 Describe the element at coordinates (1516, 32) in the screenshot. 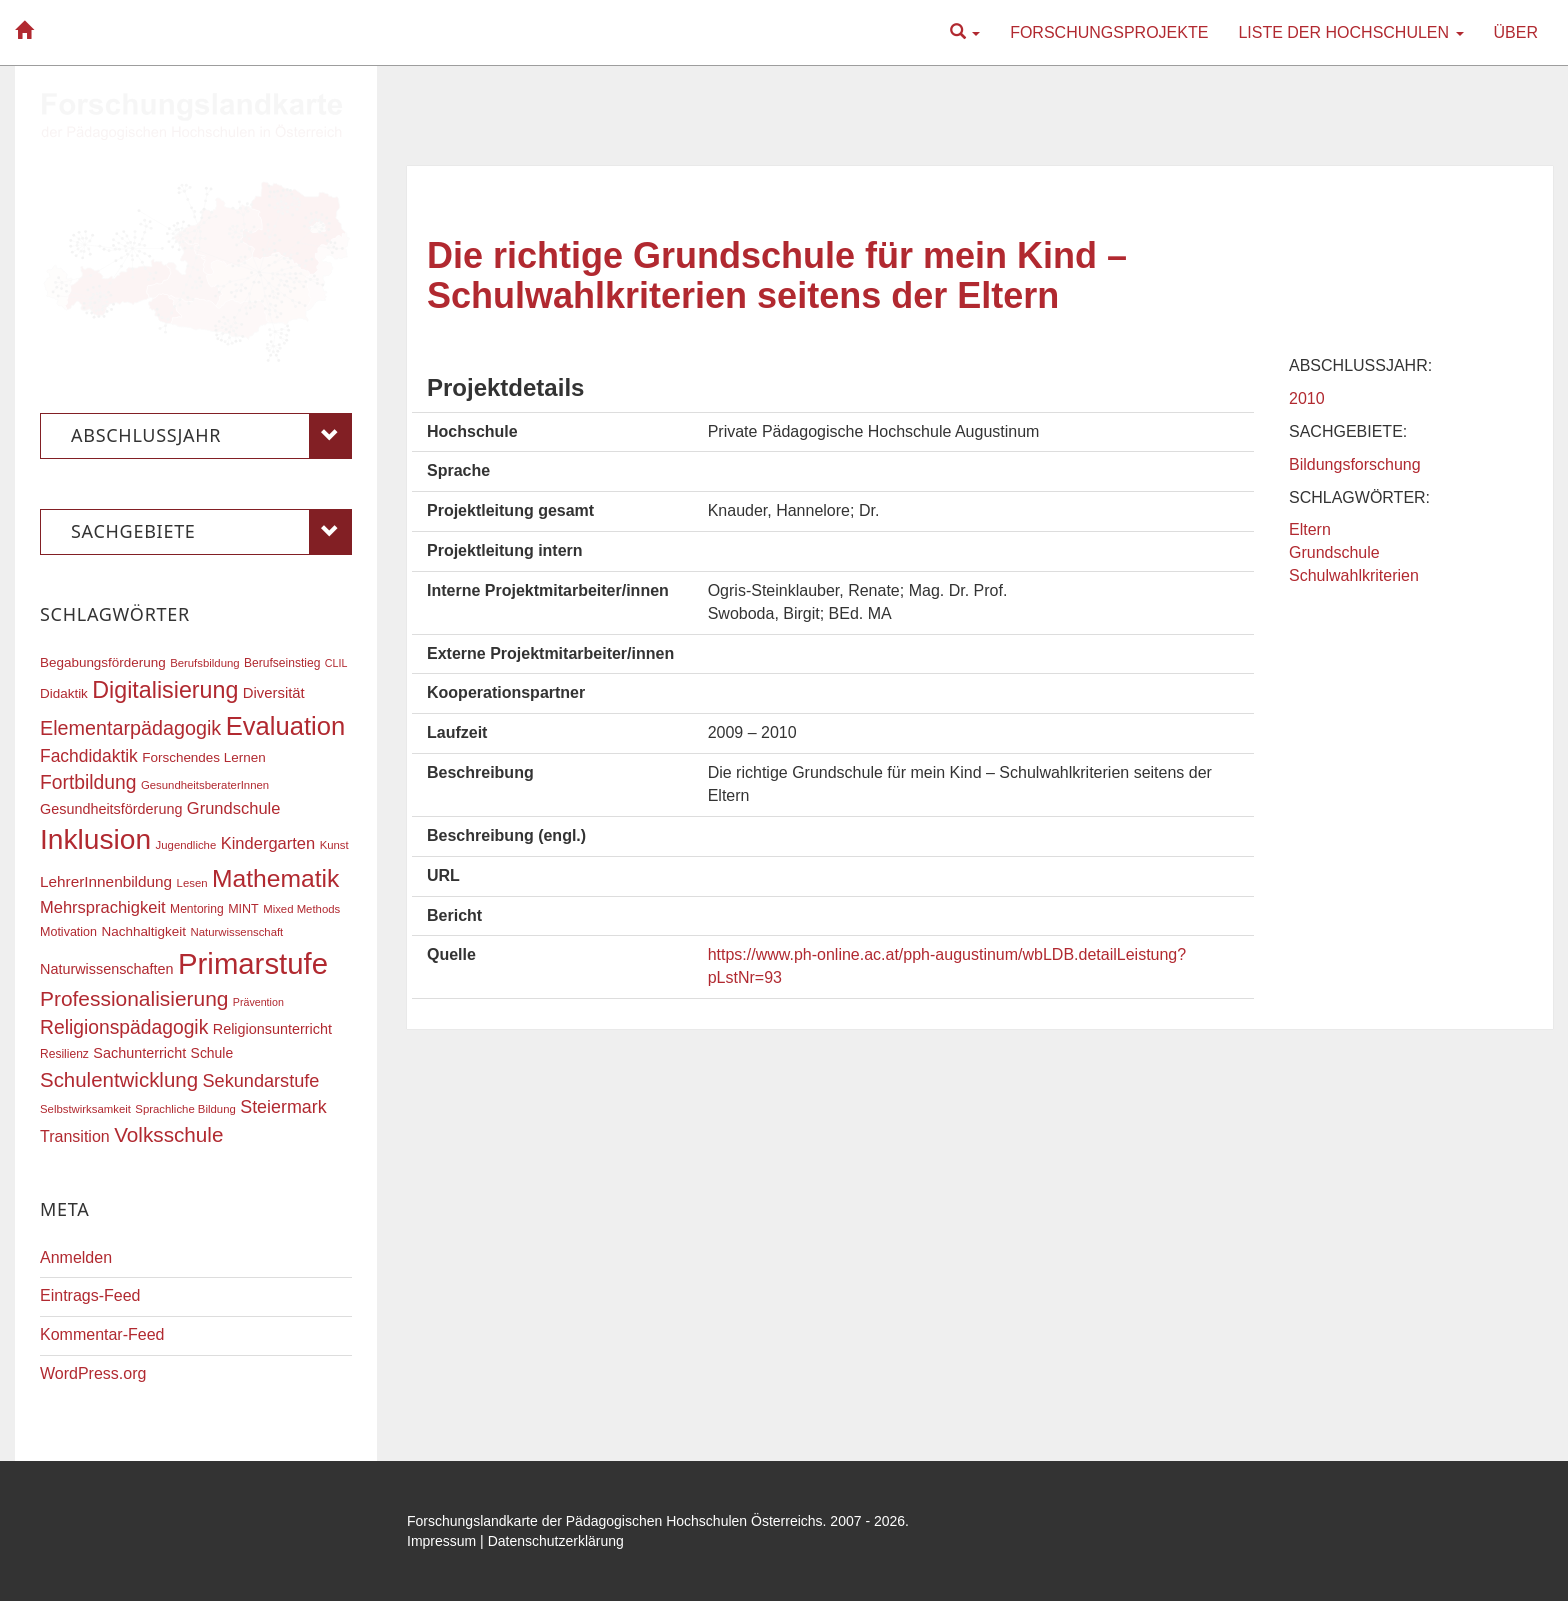

I see `Über` at that location.